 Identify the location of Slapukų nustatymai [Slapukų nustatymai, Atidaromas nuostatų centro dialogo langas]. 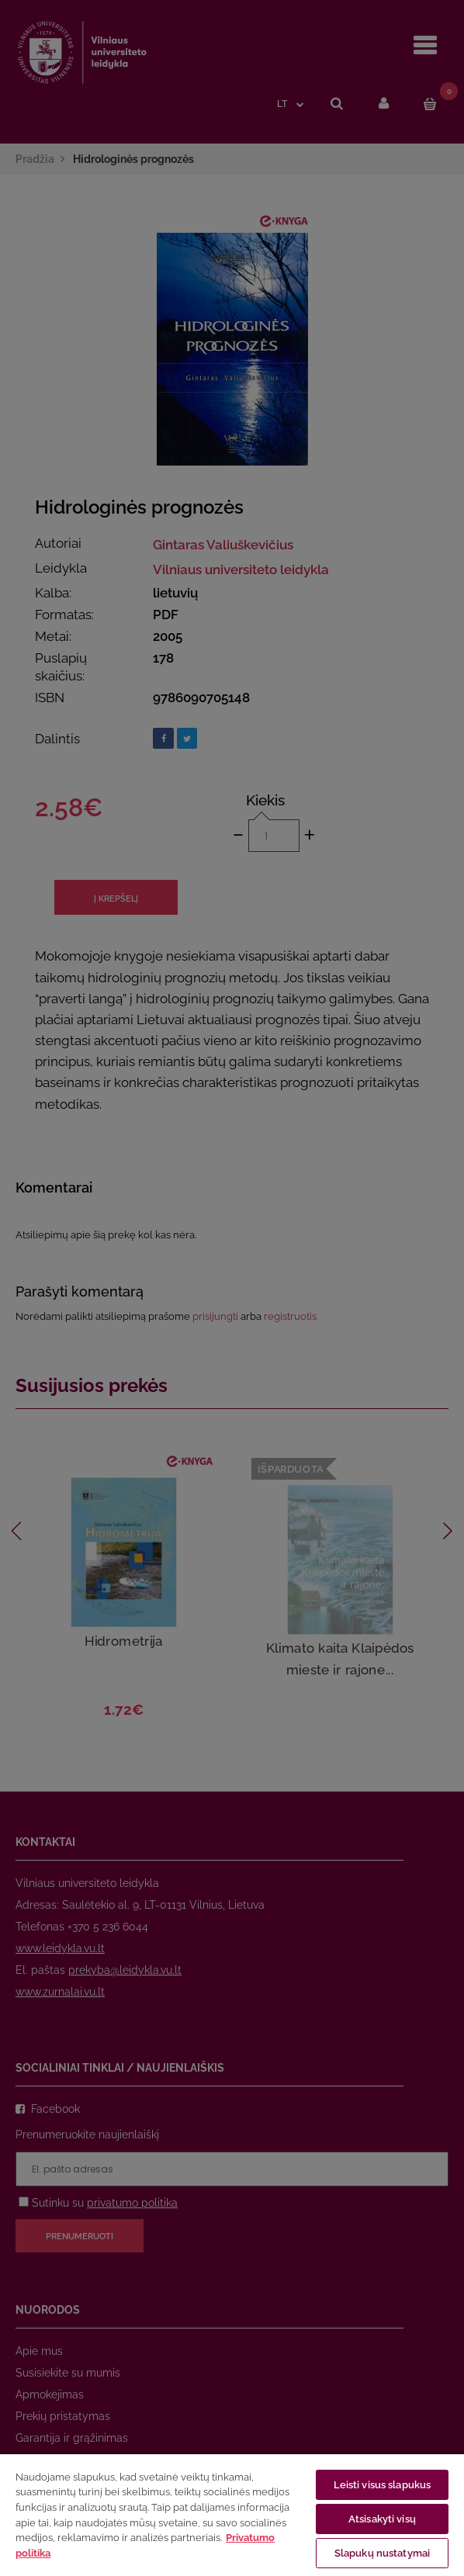
(382, 2553).